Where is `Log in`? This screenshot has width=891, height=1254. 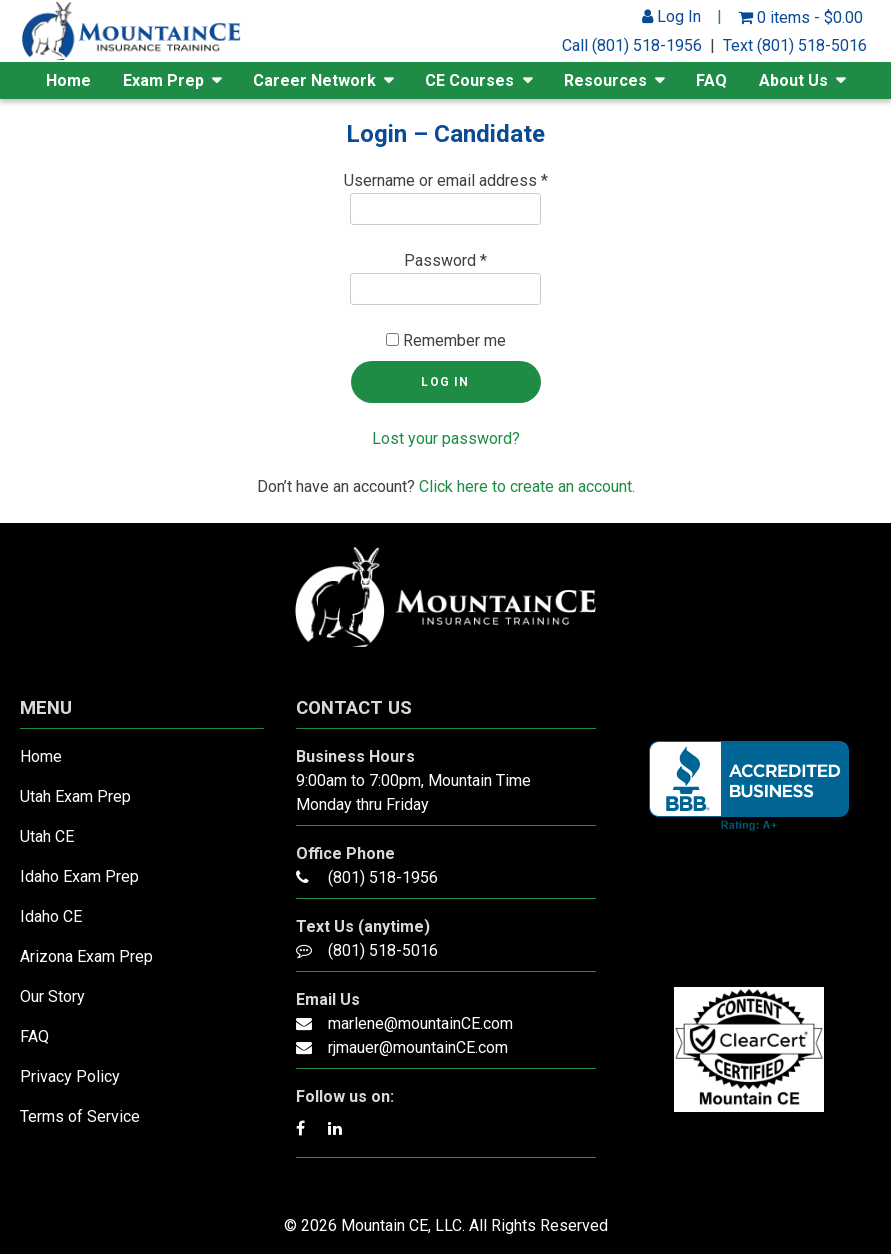
Log in is located at coordinates (445, 382).